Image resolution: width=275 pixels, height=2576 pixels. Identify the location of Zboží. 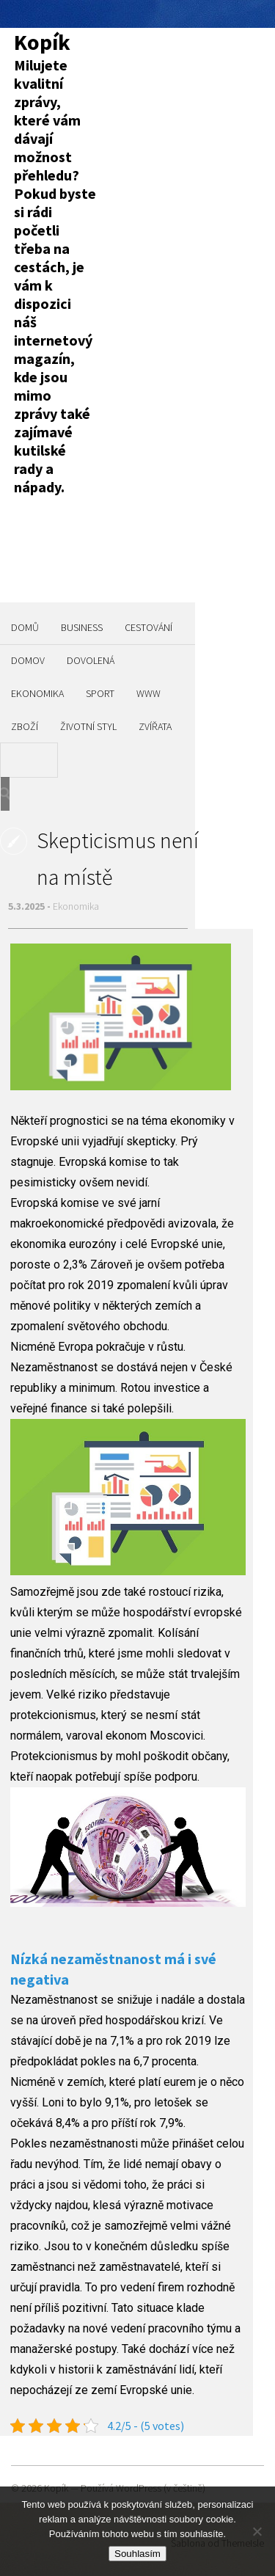
(24, 726).